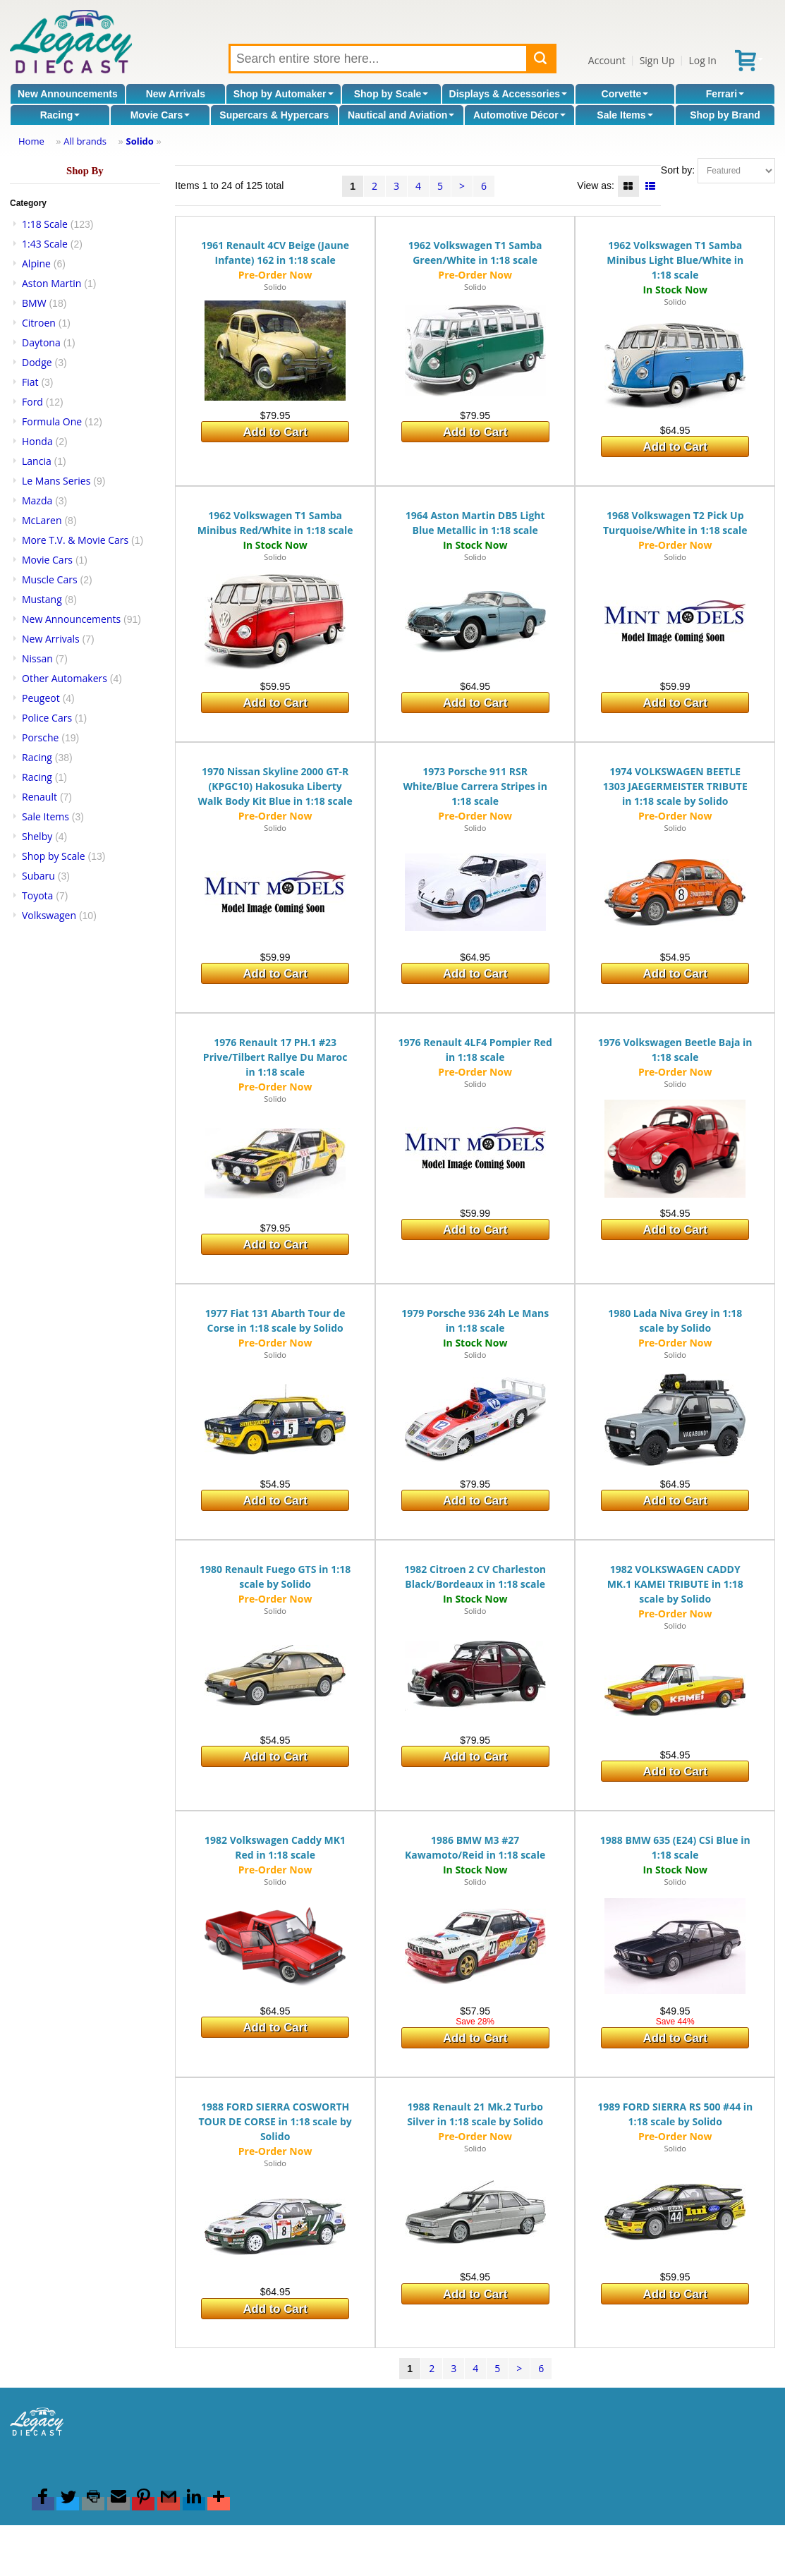 The image size is (785, 2576). Describe the element at coordinates (75, 540) in the screenshot. I see `More T.V. & Movie Cars` at that location.